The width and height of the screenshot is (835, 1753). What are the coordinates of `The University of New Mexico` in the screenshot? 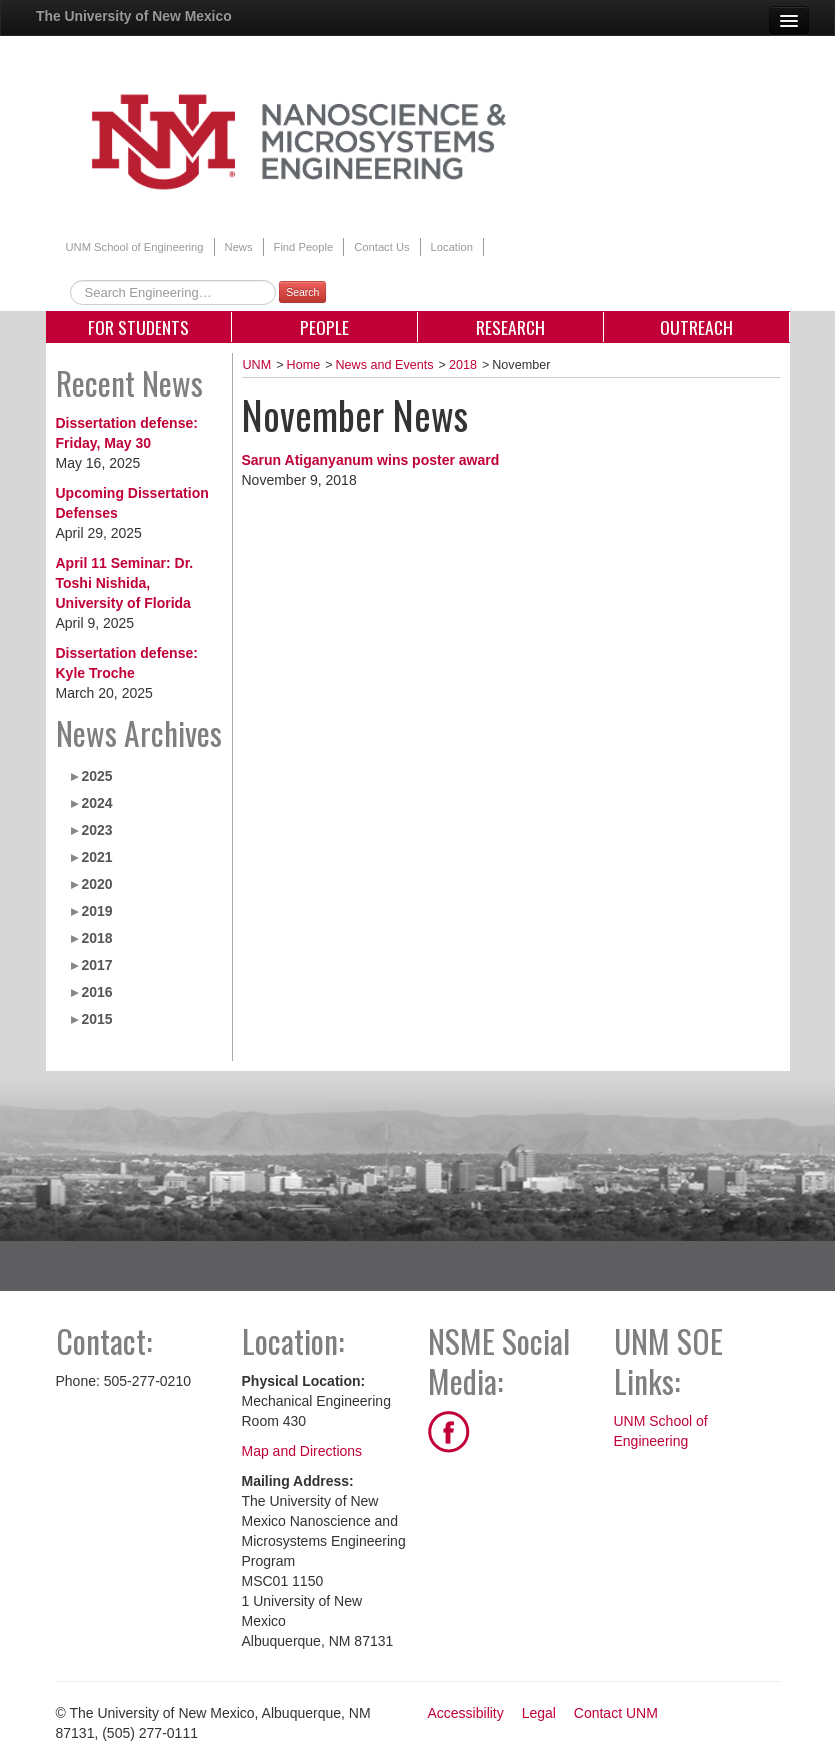 It's located at (134, 16).